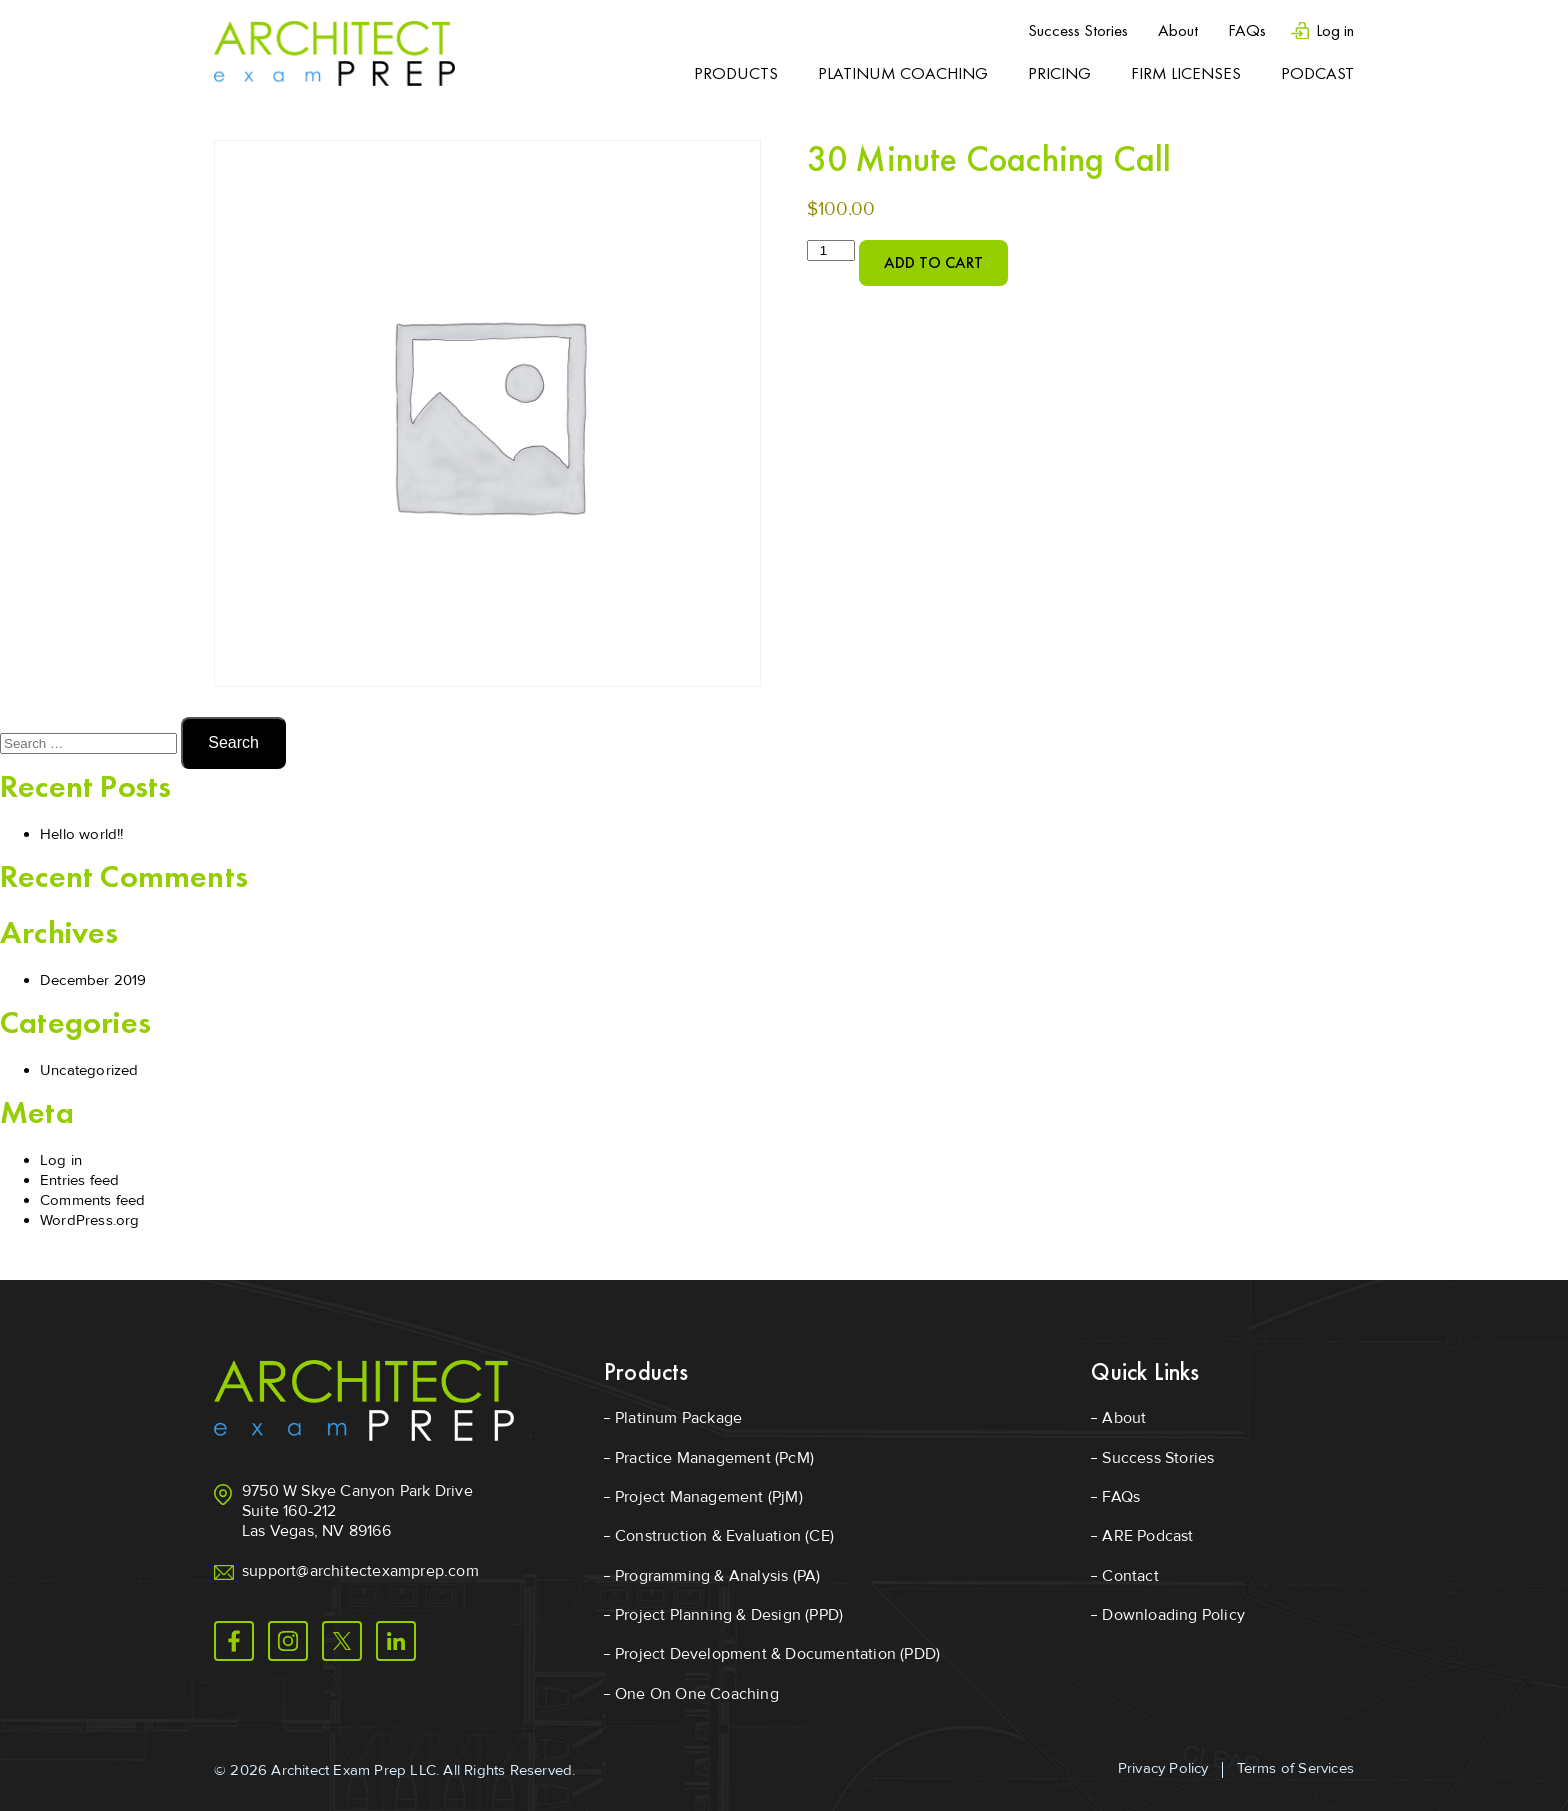 The width and height of the screenshot is (1568, 1811). I want to click on Uncategorized, so click(89, 1070).